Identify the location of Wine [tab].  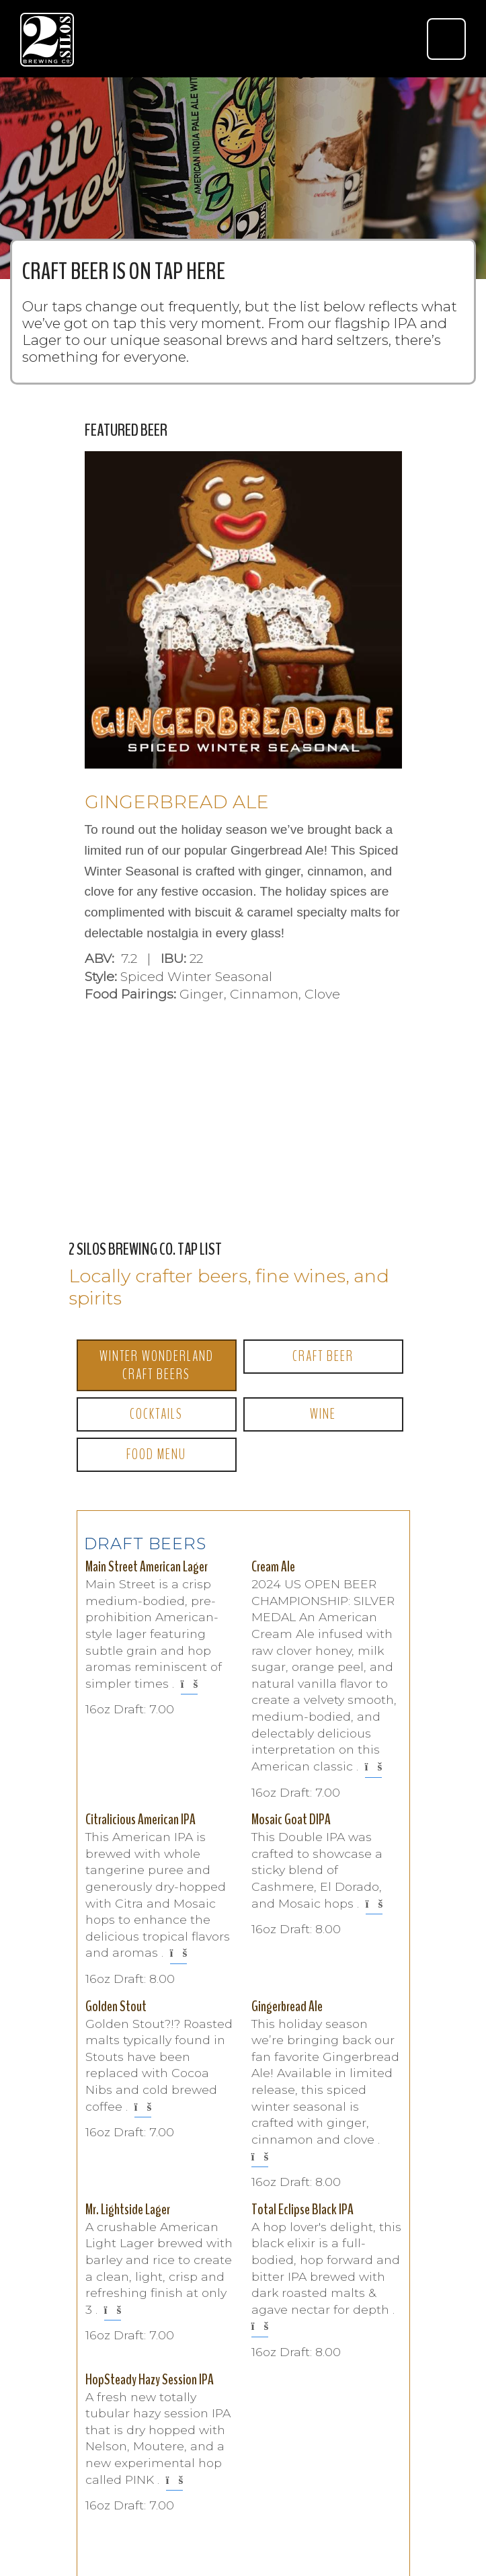
(323, 1414).